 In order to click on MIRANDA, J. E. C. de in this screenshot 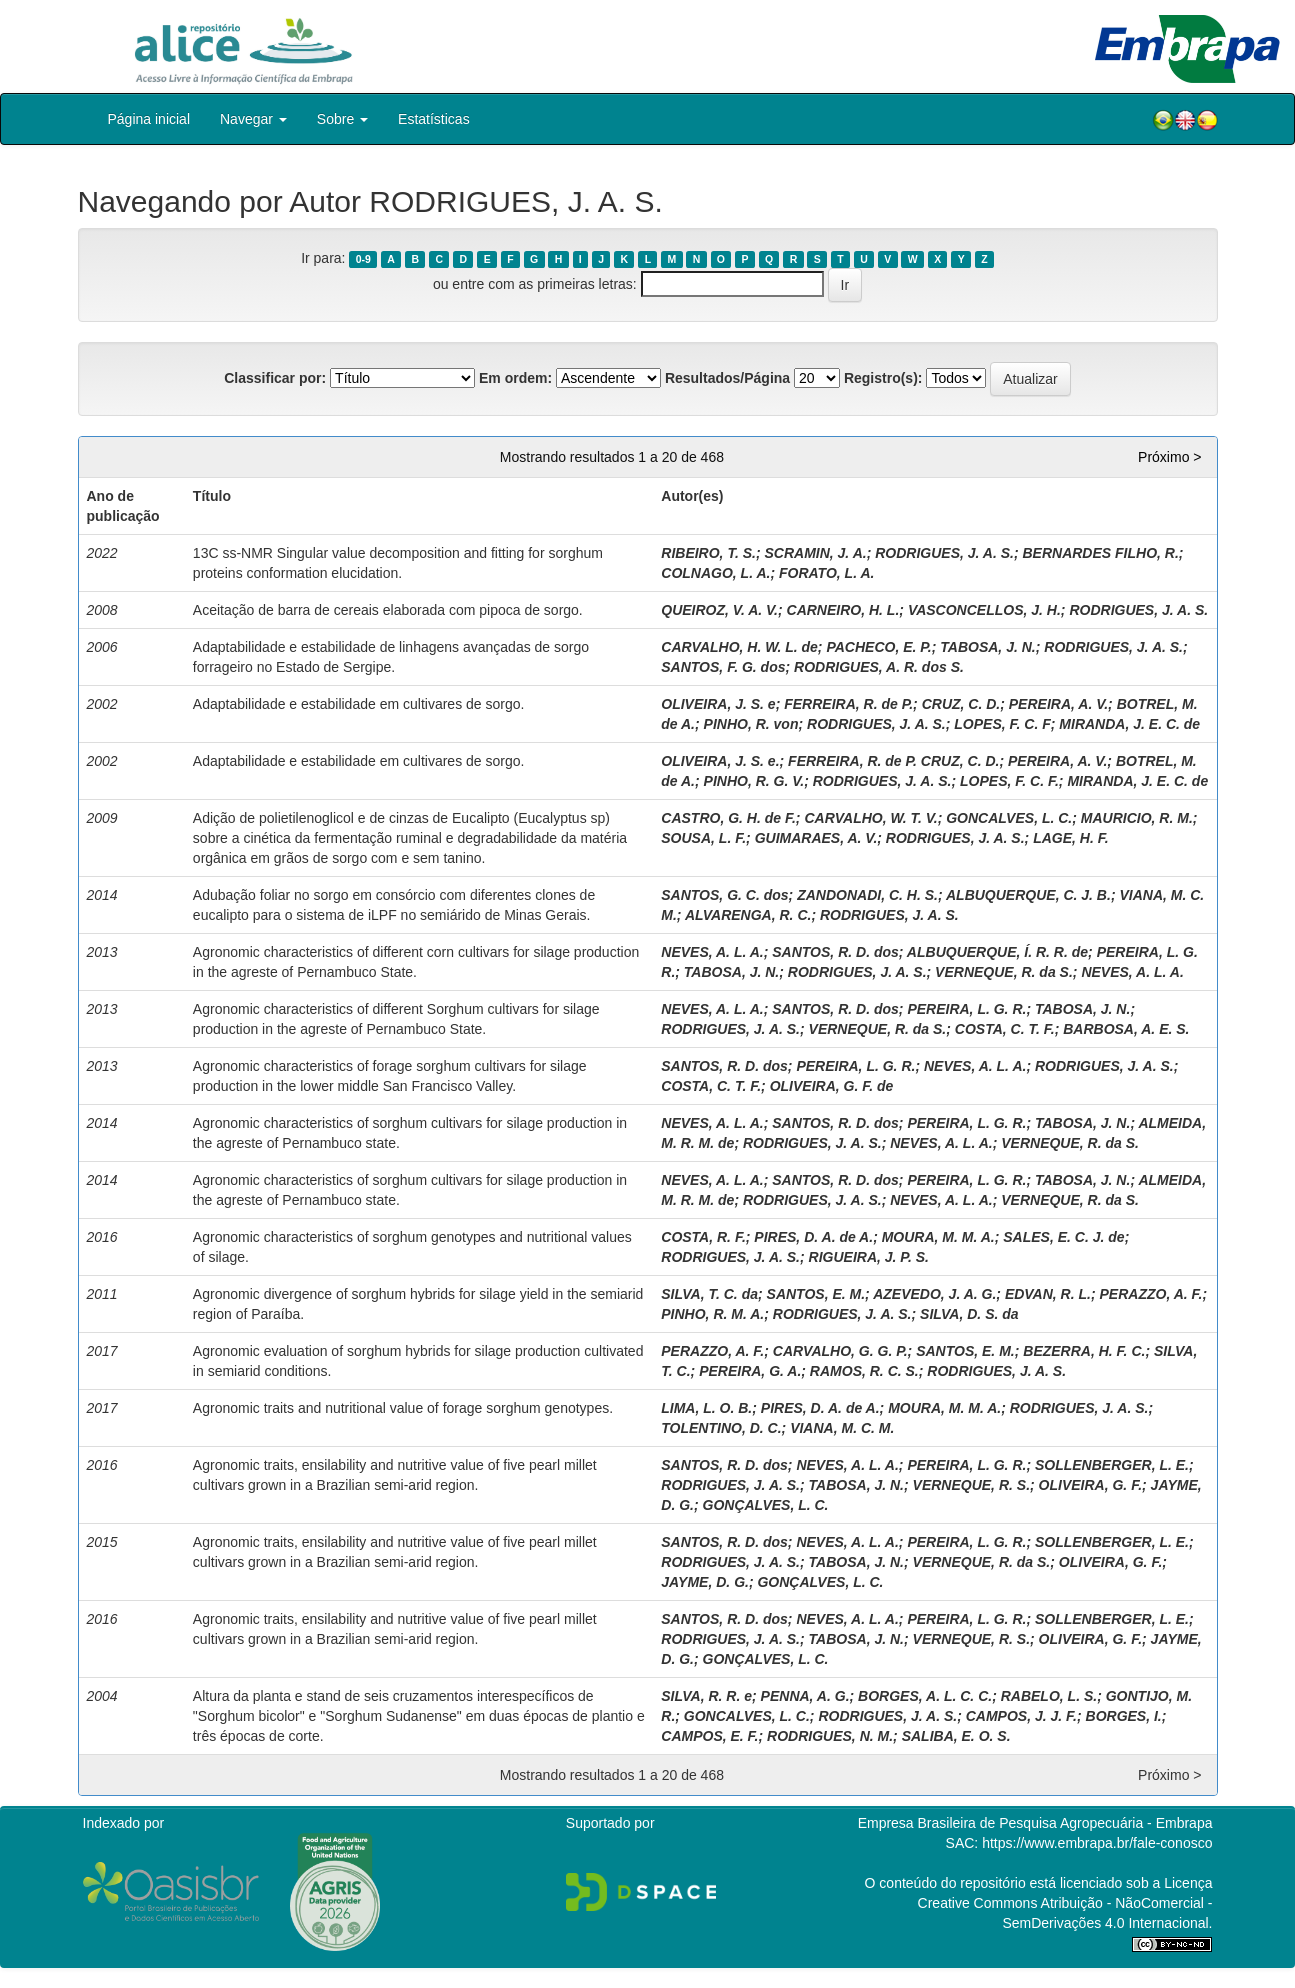, I will do `click(1129, 724)`.